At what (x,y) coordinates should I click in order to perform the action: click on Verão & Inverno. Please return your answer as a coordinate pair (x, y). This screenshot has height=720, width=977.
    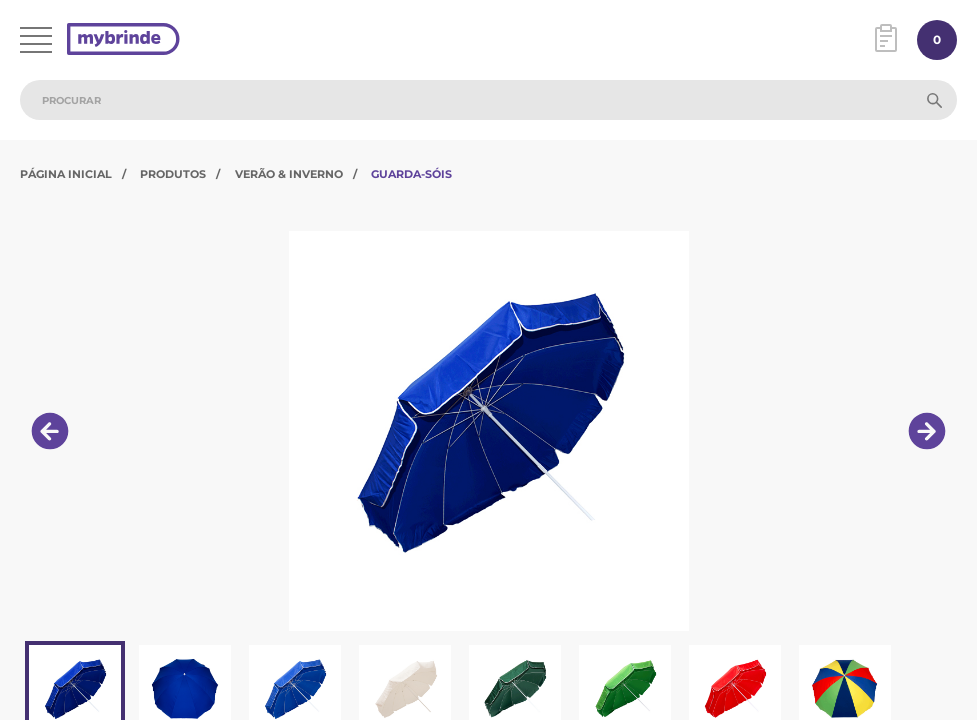
    Looking at the image, I should click on (289, 174).